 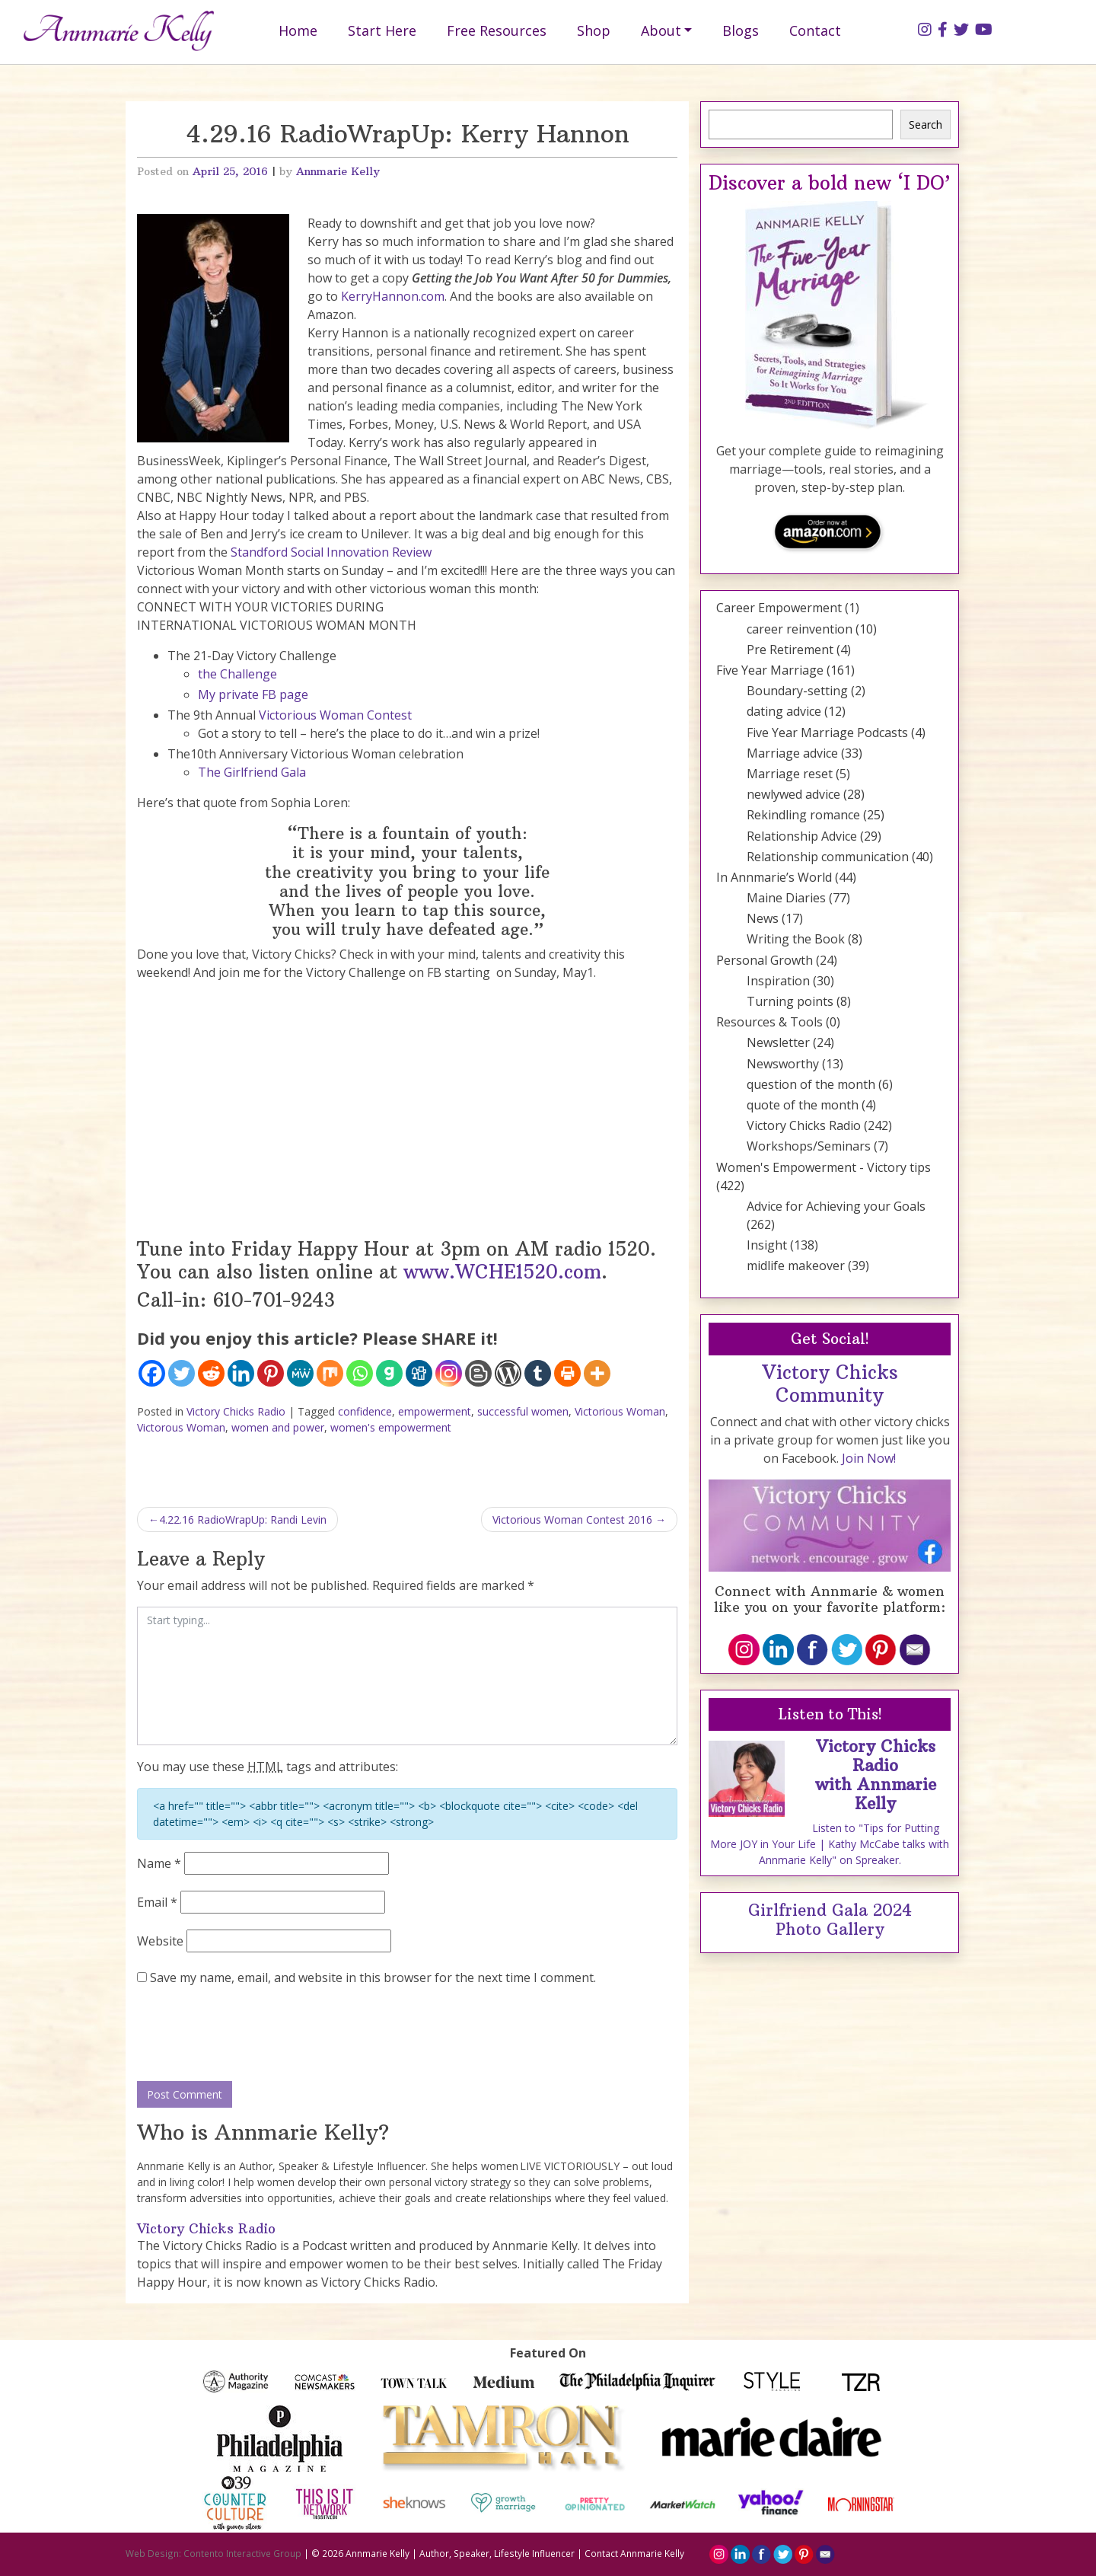 What do you see at coordinates (809, 1146) in the screenshot?
I see `Workshops/Seminars` at bounding box center [809, 1146].